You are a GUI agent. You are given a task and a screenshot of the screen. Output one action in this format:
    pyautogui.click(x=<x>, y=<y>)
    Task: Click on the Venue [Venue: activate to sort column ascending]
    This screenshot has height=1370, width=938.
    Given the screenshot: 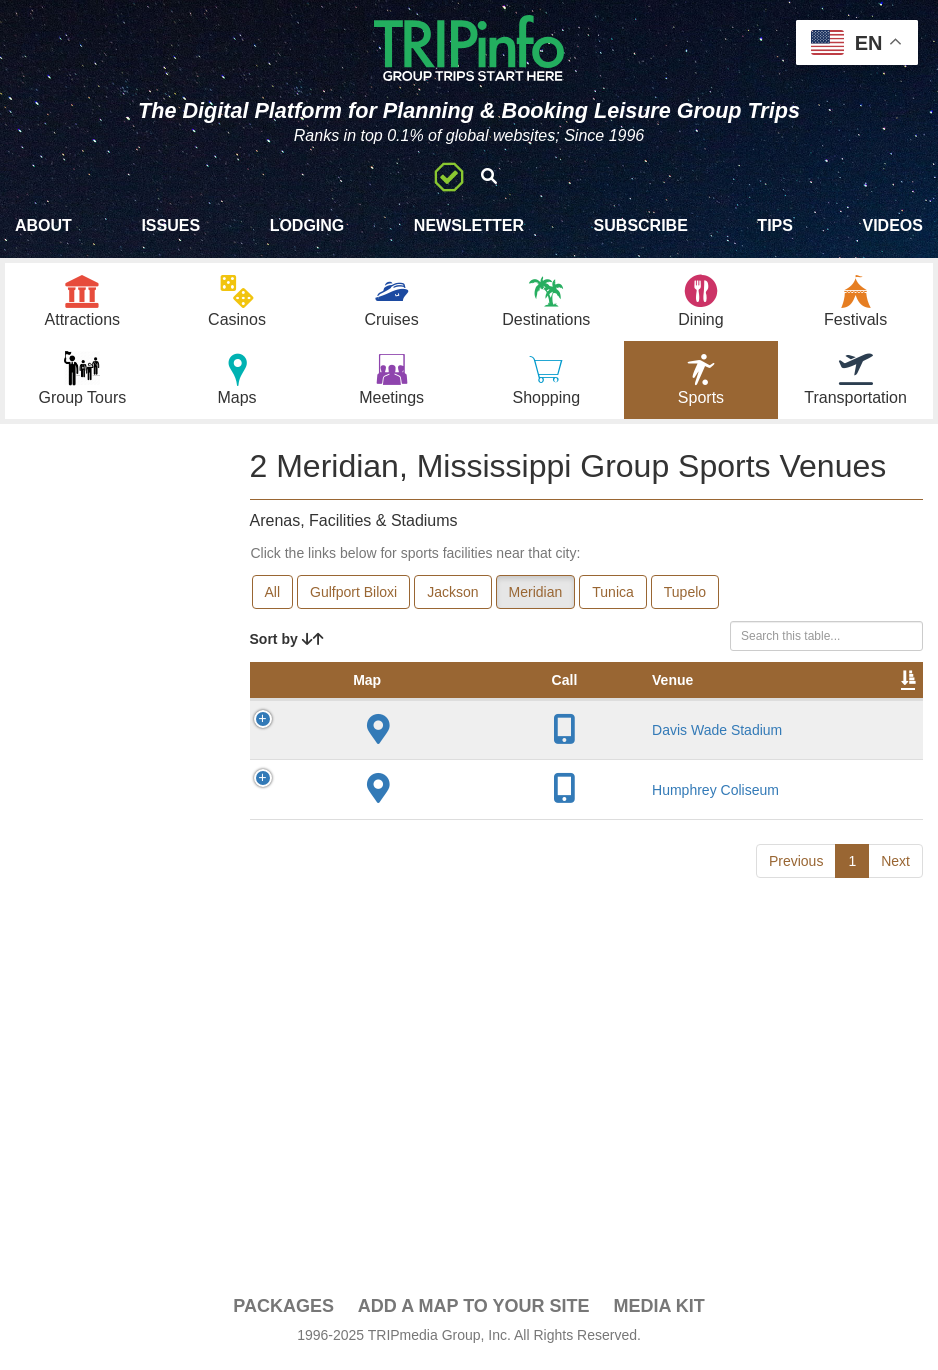 What is the action you would take?
    pyautogui.click(x=401, y=705)
    